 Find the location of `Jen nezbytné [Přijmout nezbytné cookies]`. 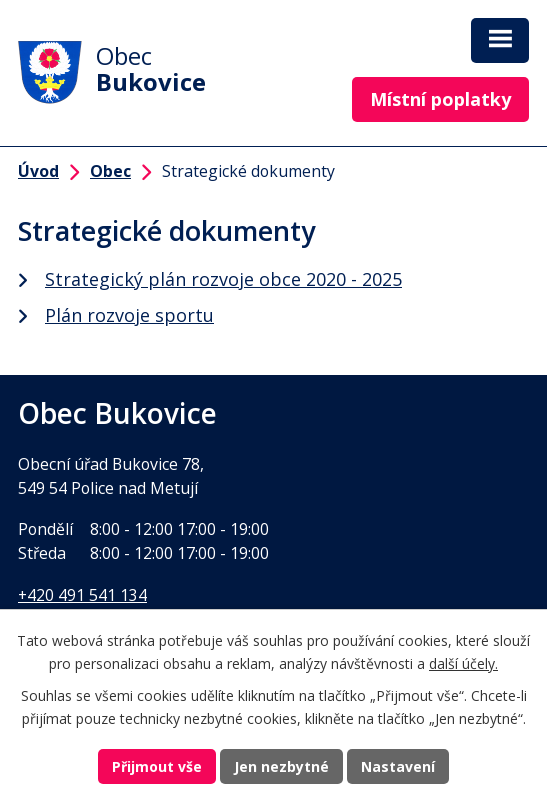

Jen nezbytné [Přijmout nezbytné cookies] is located at coordinates (281, 766).